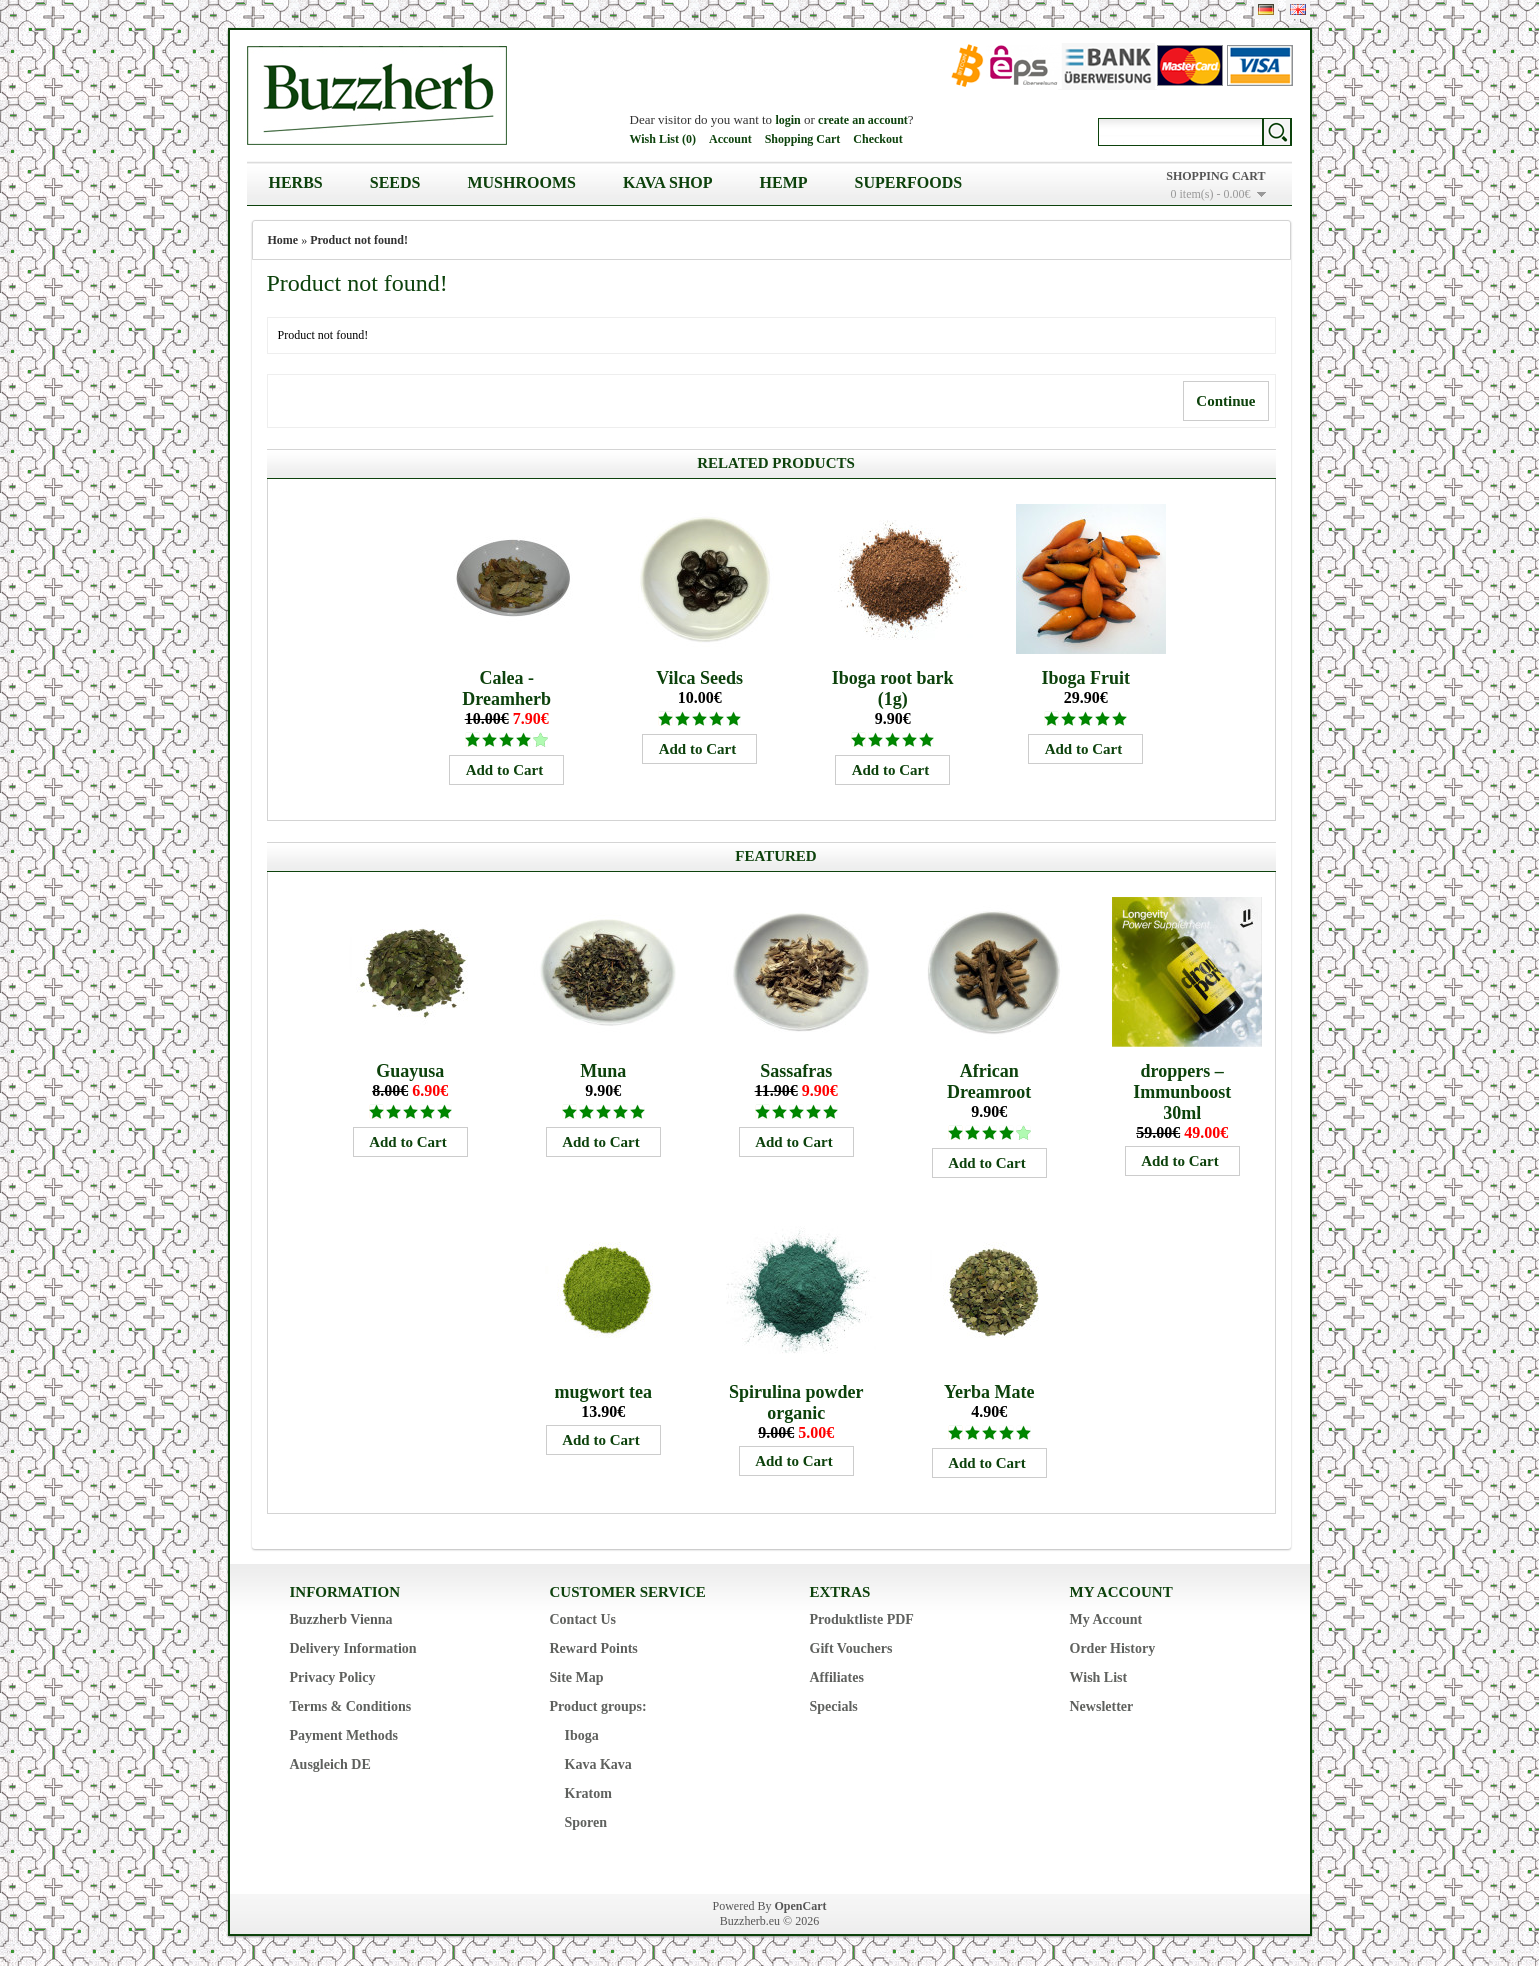  What do you see at coordinates (1106, 1619) in the screenshot?
I see `My Account` at bounding box center [1106, 1619].